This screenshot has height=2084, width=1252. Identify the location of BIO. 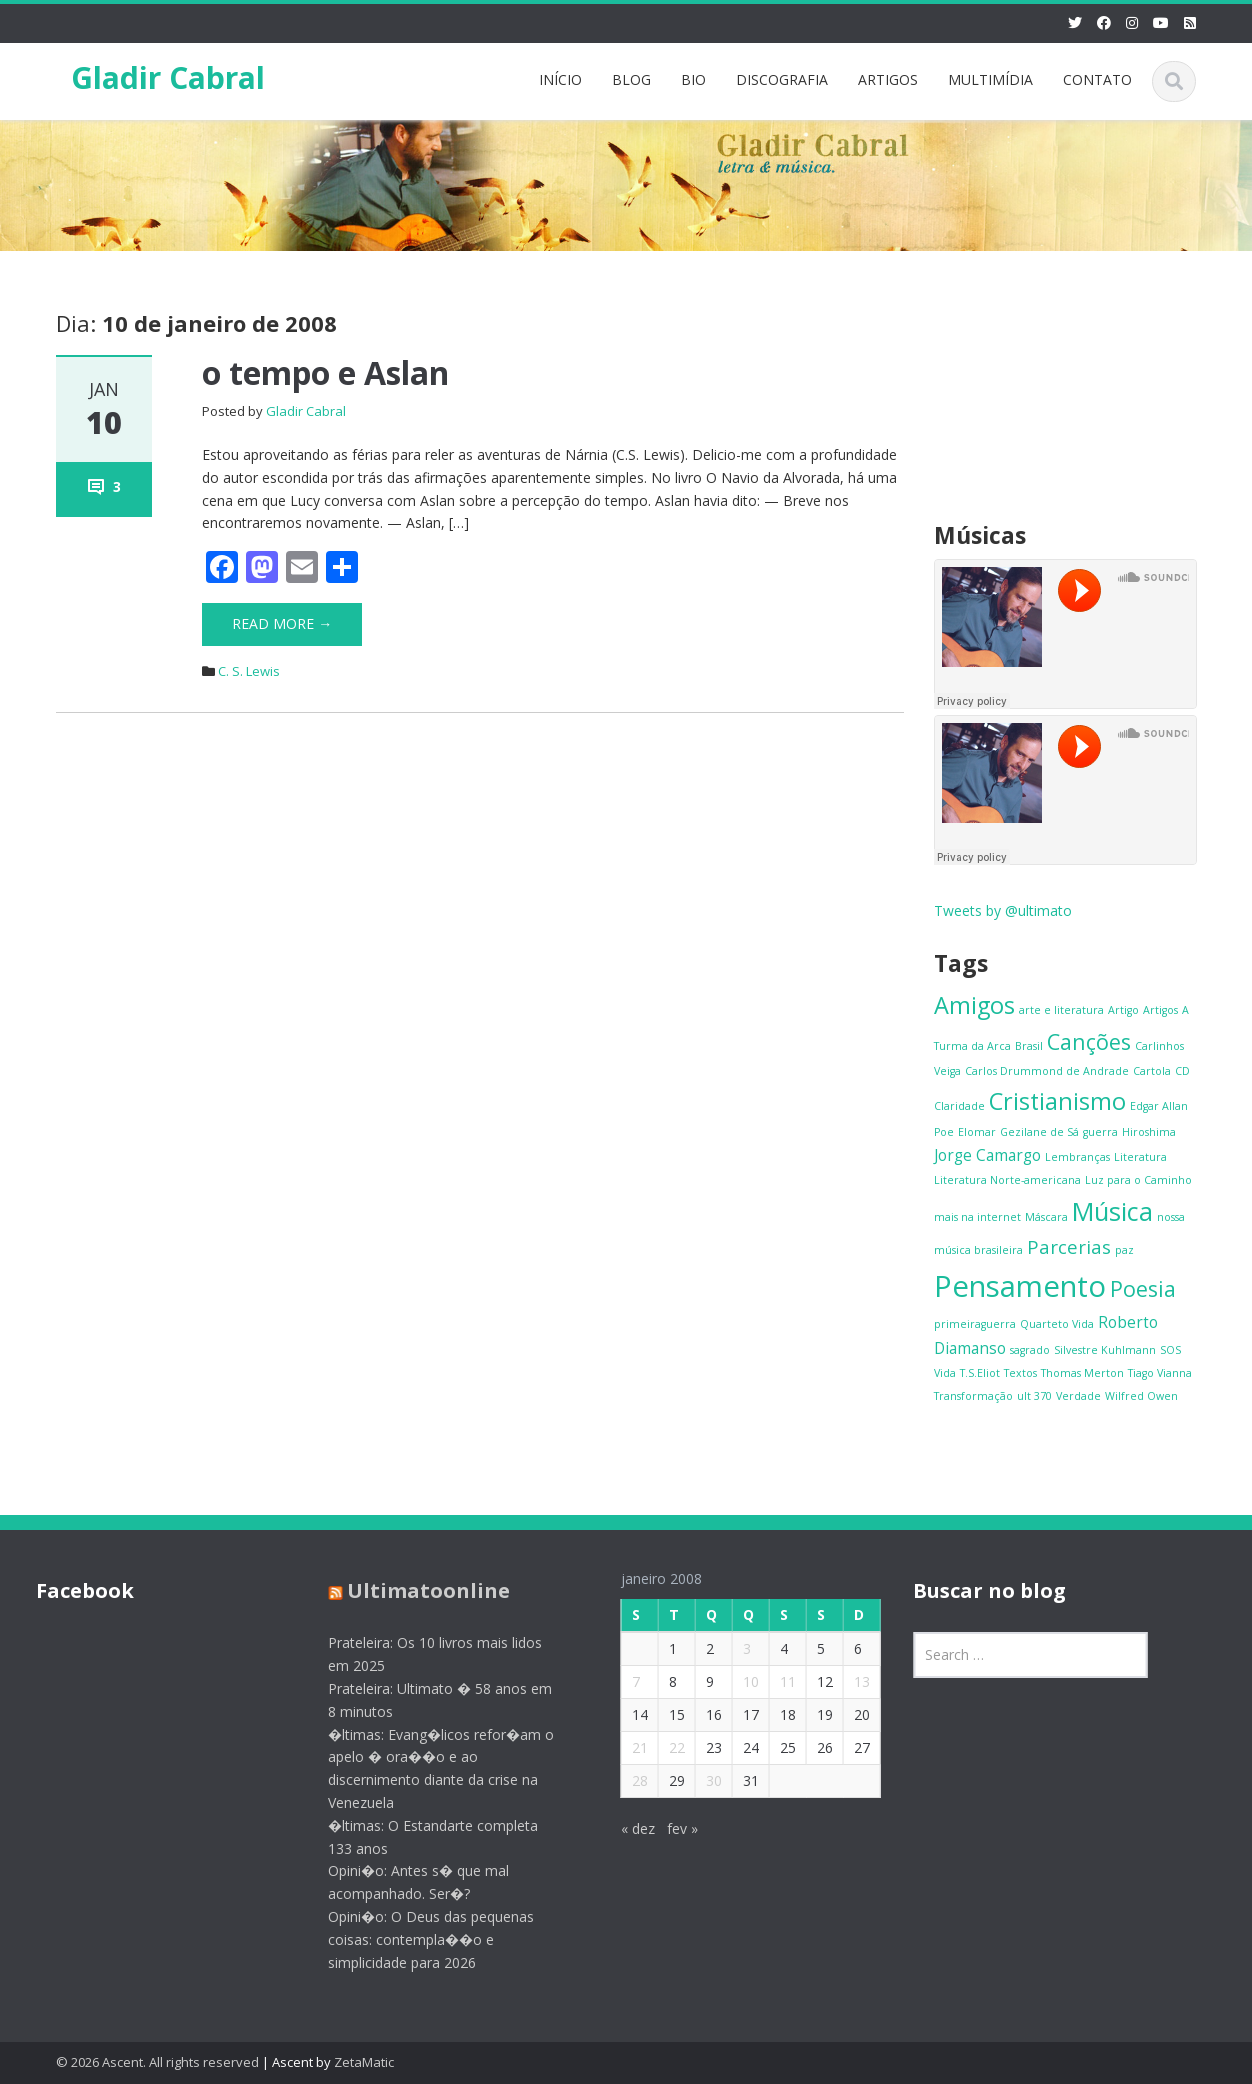
(693, 79).